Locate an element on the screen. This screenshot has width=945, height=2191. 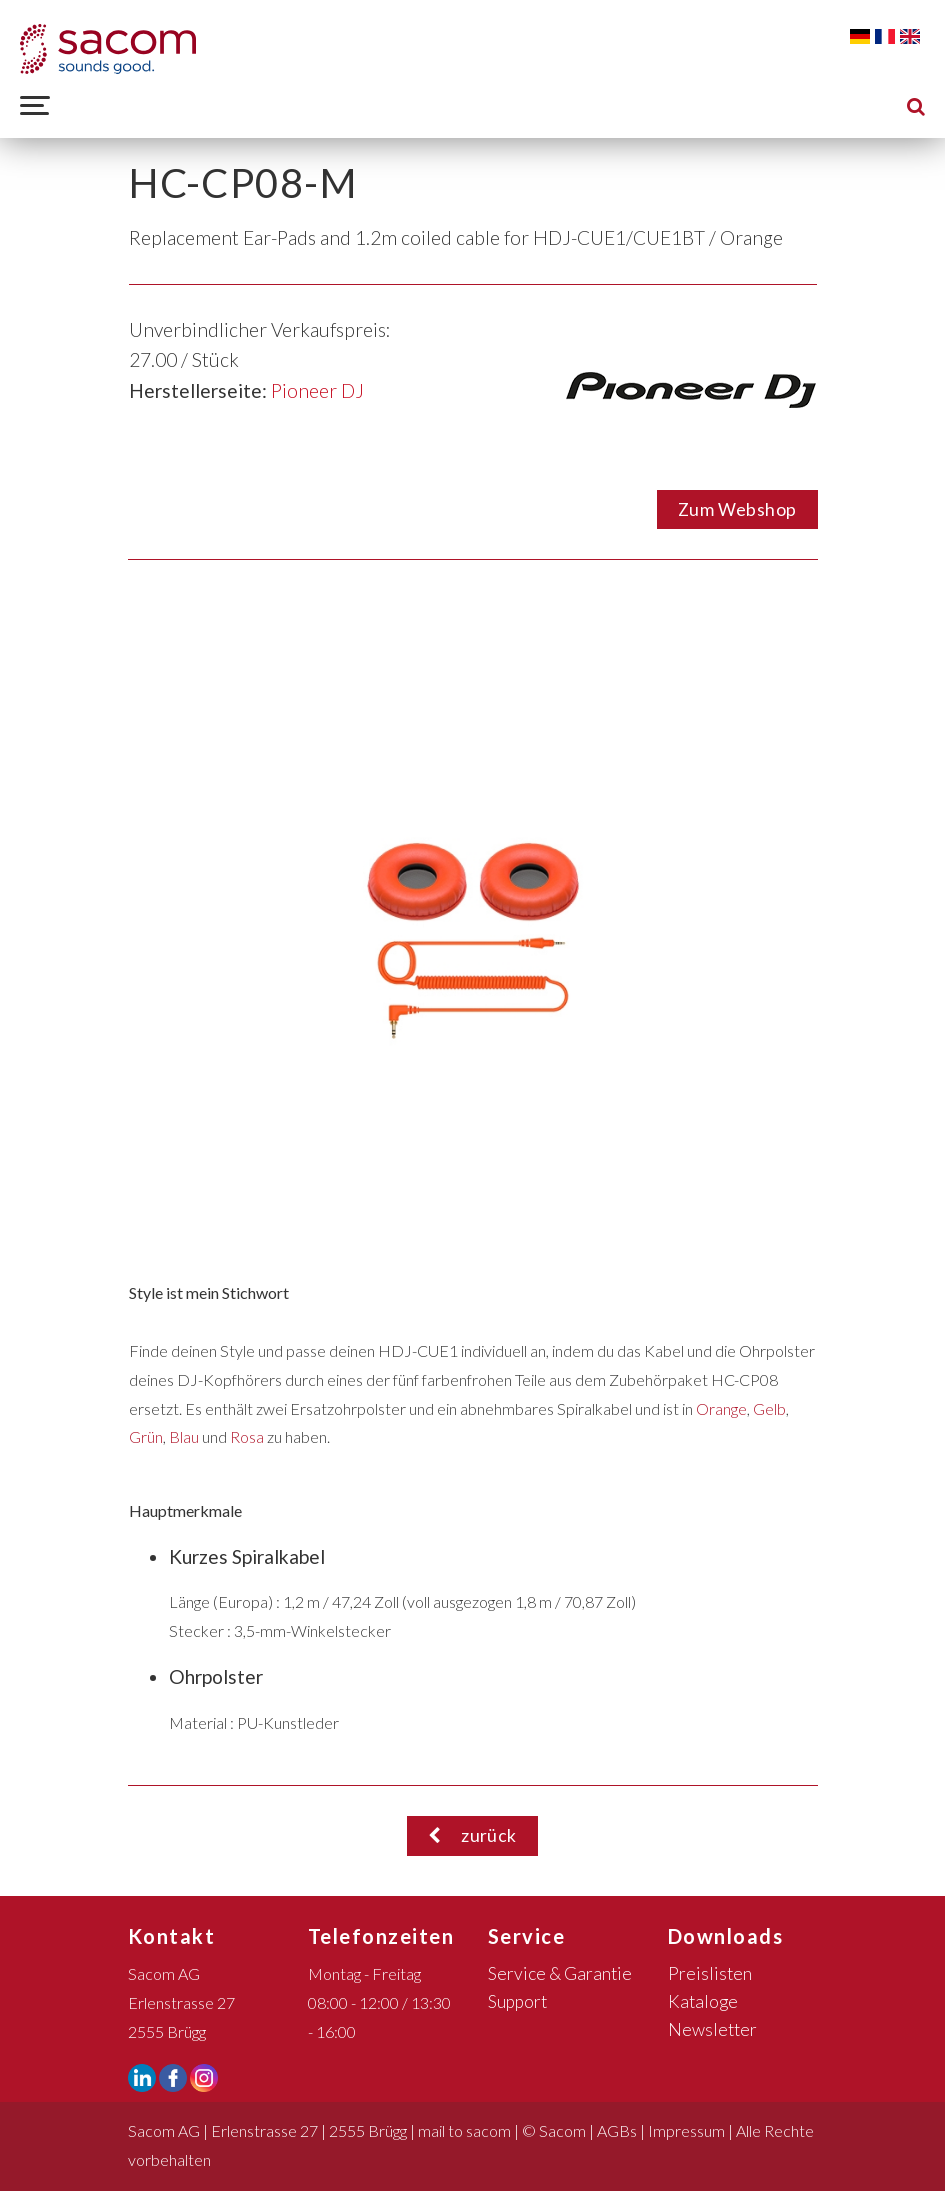
Rosa is located at coordinates (247, 1436).